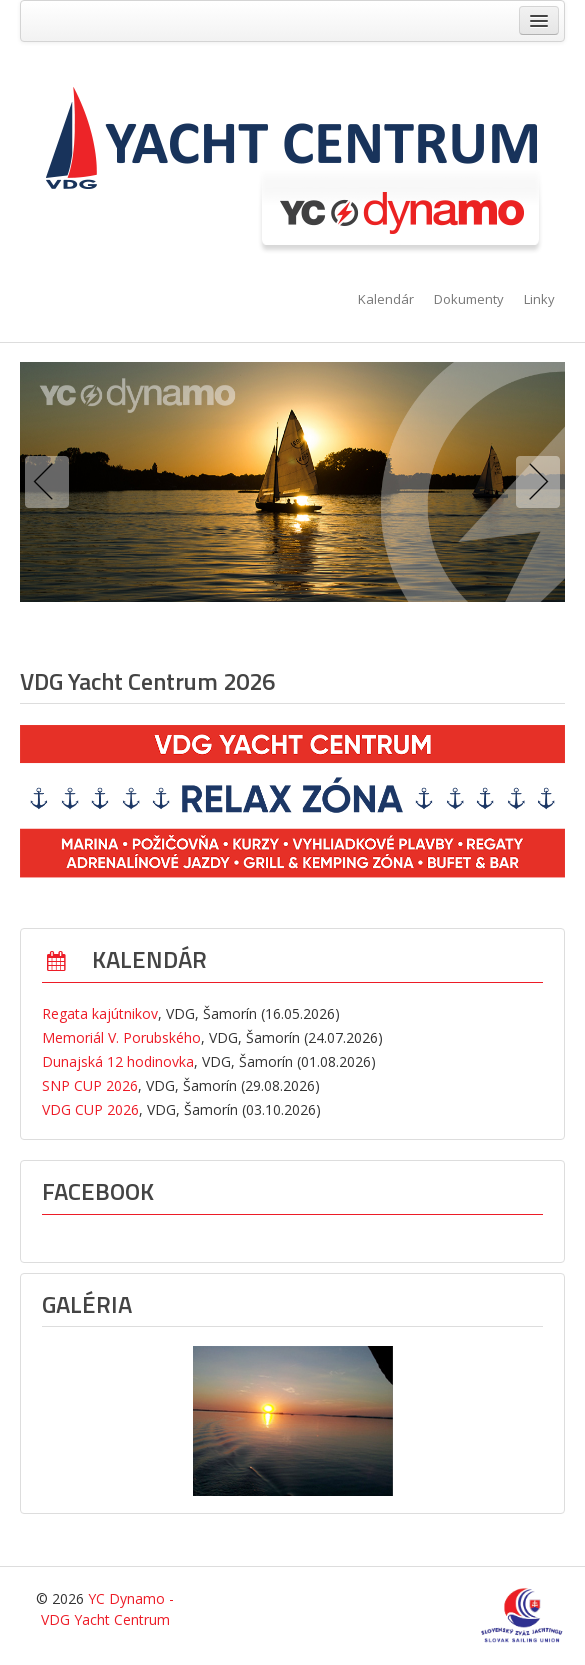  What do you see at coordinates (90, 1085) in the screenshot?
I see `SNP CUP 2026` at bounding box center [90, 1085].